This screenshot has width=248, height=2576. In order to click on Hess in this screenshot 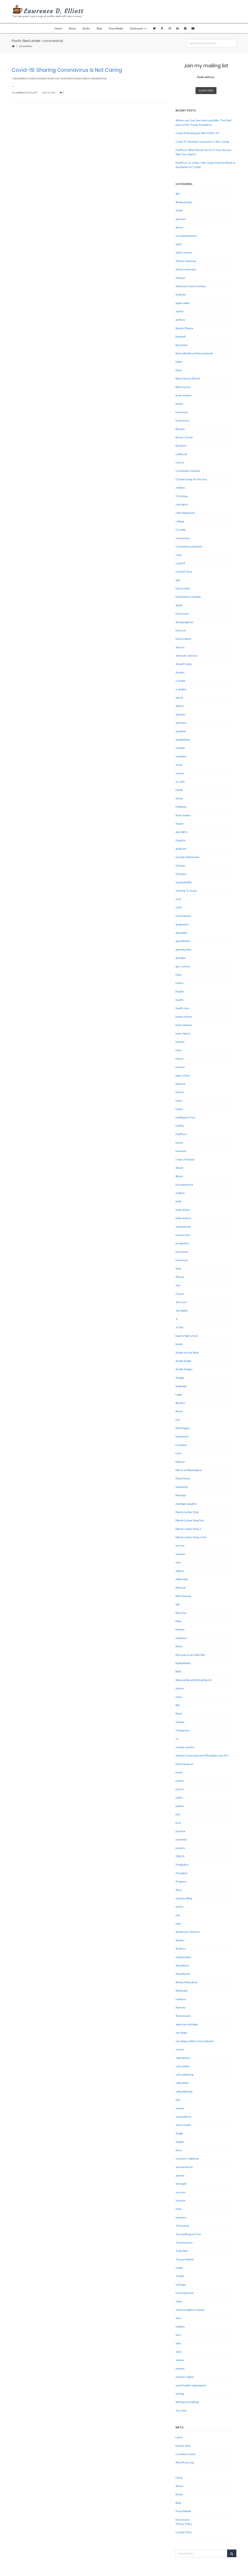, I will do `click(179, 1051)`.